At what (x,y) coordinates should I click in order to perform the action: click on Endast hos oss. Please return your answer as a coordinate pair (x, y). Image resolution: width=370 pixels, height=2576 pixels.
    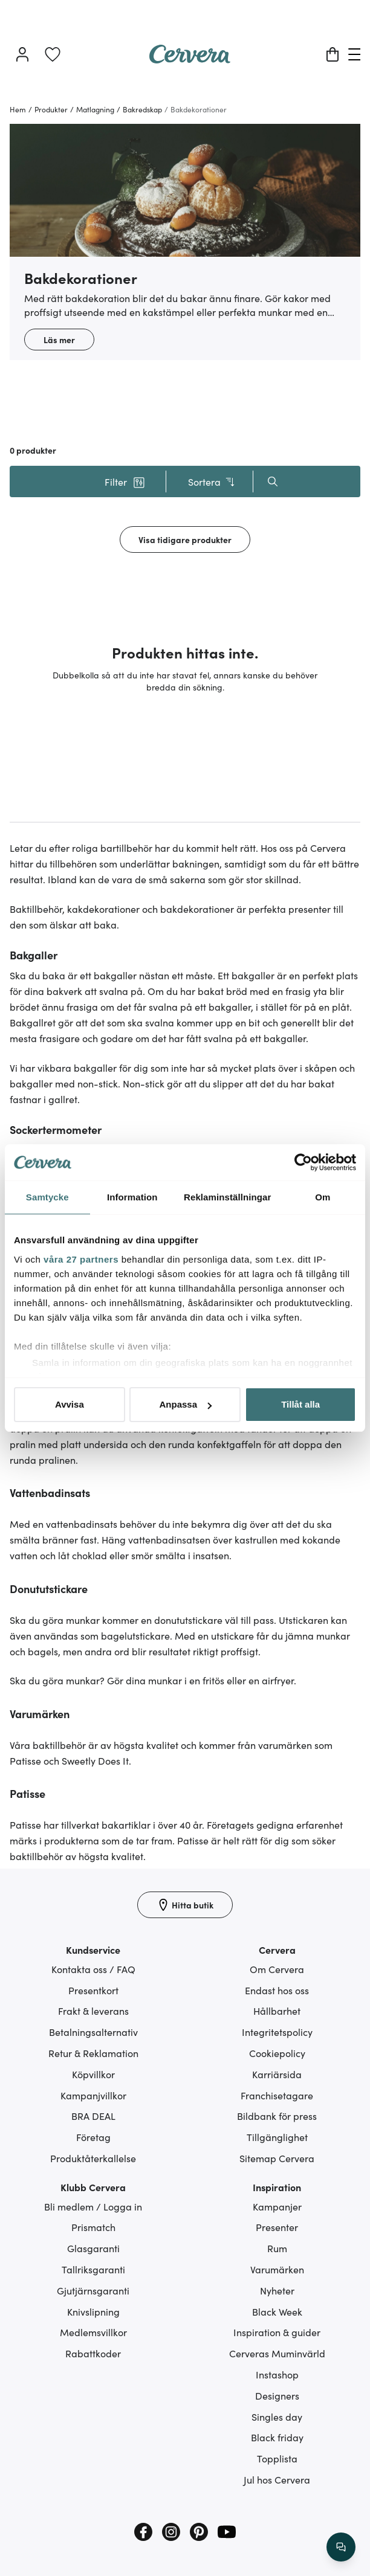
    Looking at the image, I should click on (277, 1990).